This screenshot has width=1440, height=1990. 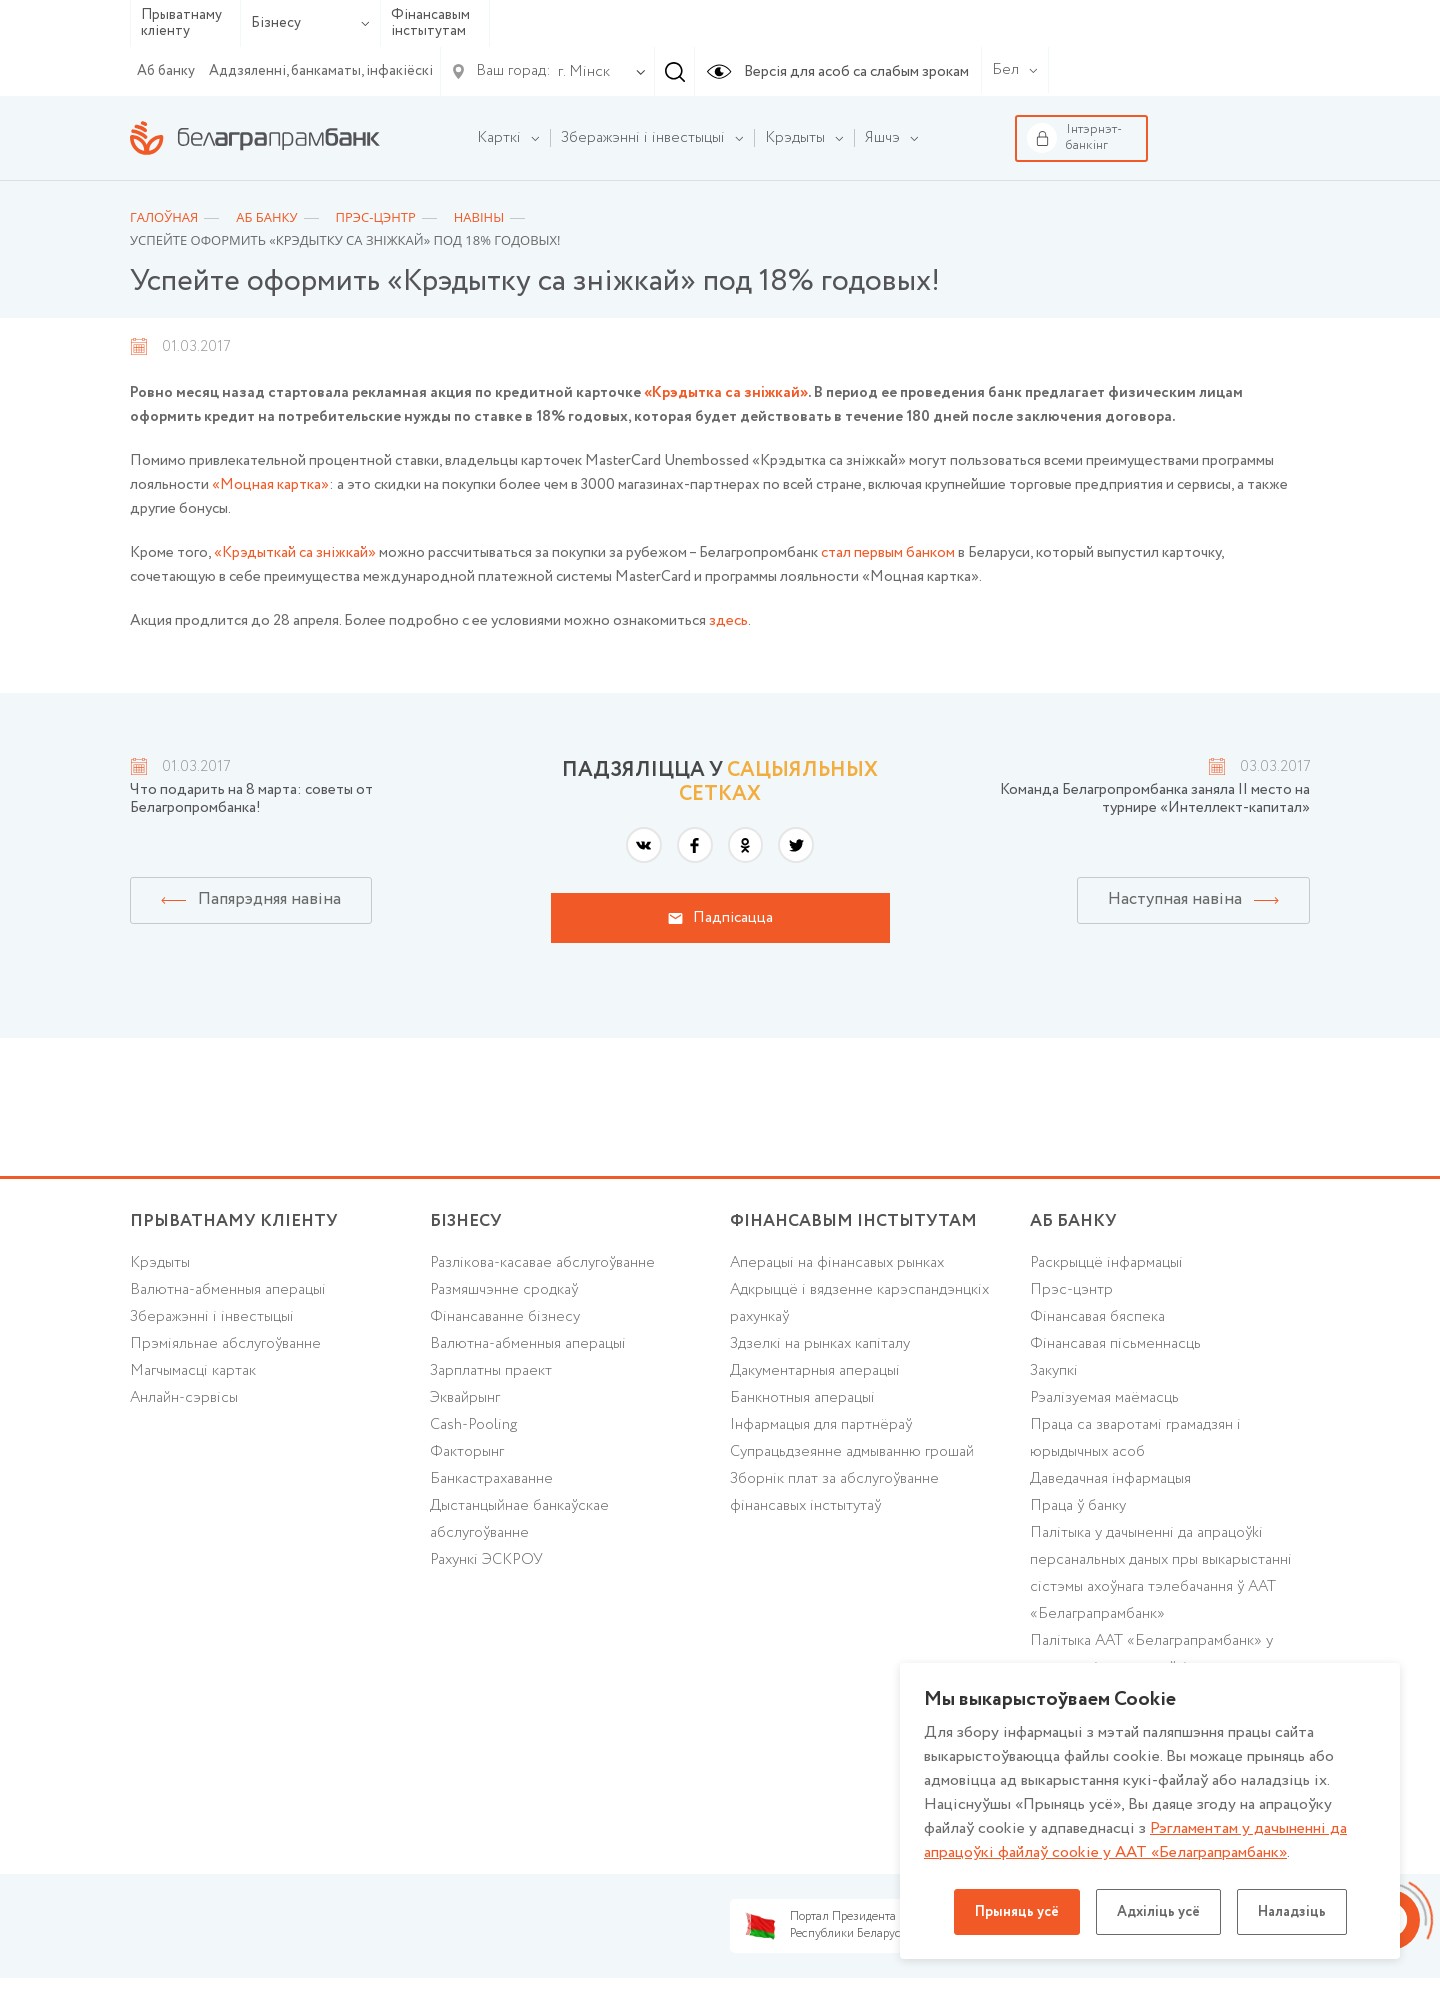 What do you see at coordinates (491, 1479) in the screenshot?
I see `Банкастрахаванне` at bounding box center [491, 1479].